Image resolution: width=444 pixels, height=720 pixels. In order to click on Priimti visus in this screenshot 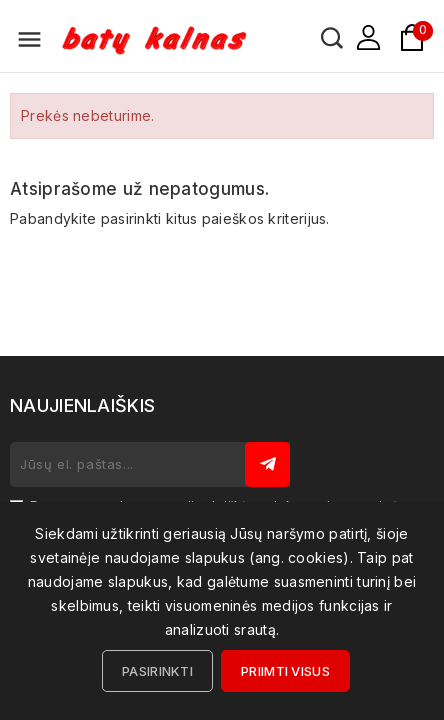, I will do `click(285, 671)`.